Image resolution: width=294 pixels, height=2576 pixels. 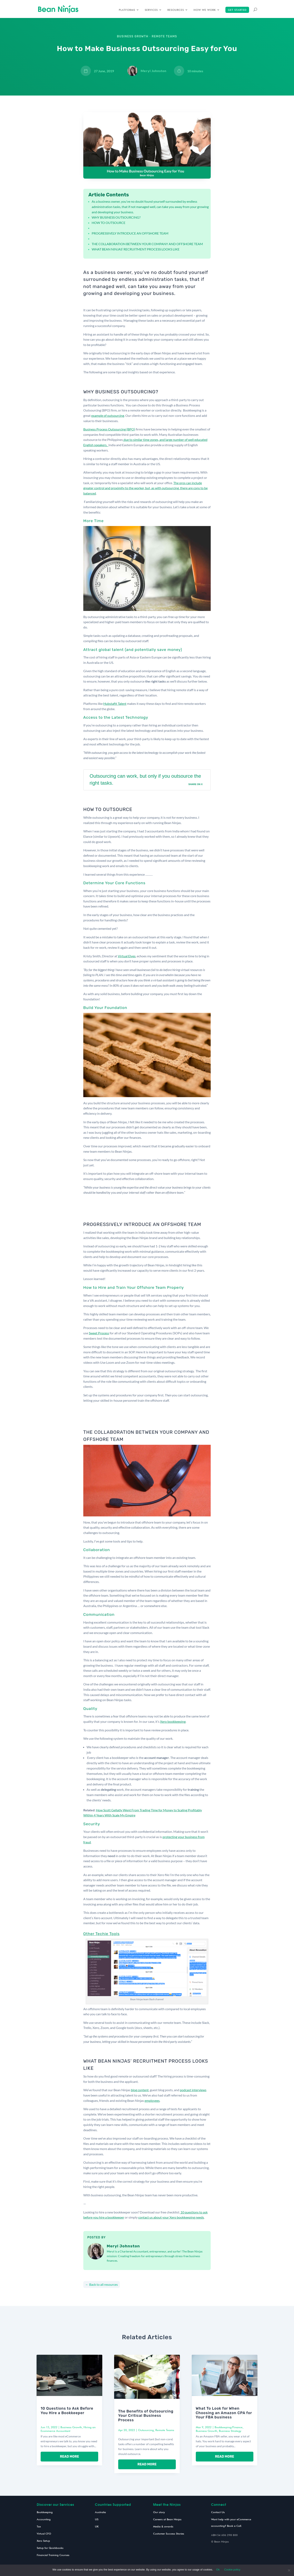 I want to click on Bookkeeping, so click(x=45, y=2512).